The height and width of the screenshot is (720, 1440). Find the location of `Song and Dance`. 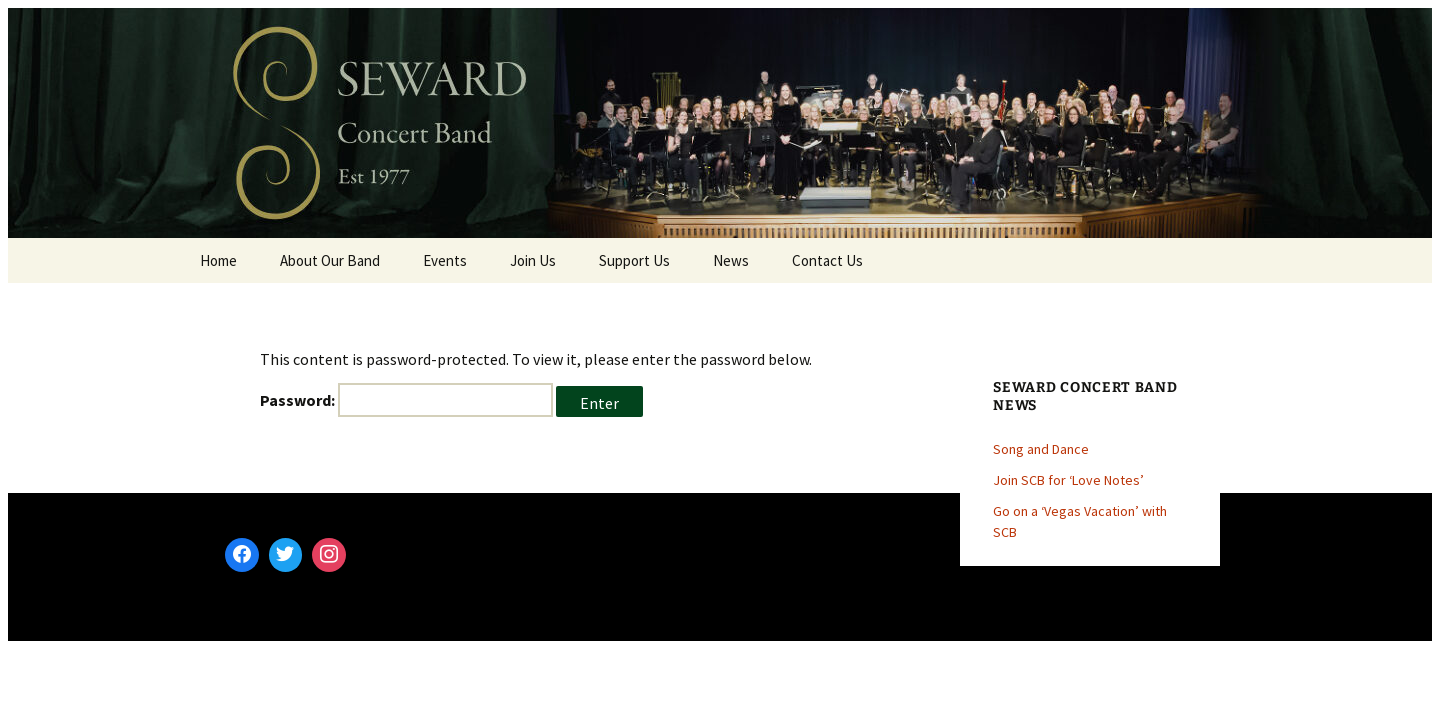

Song and Dance is located at coordinates (1041, 449).